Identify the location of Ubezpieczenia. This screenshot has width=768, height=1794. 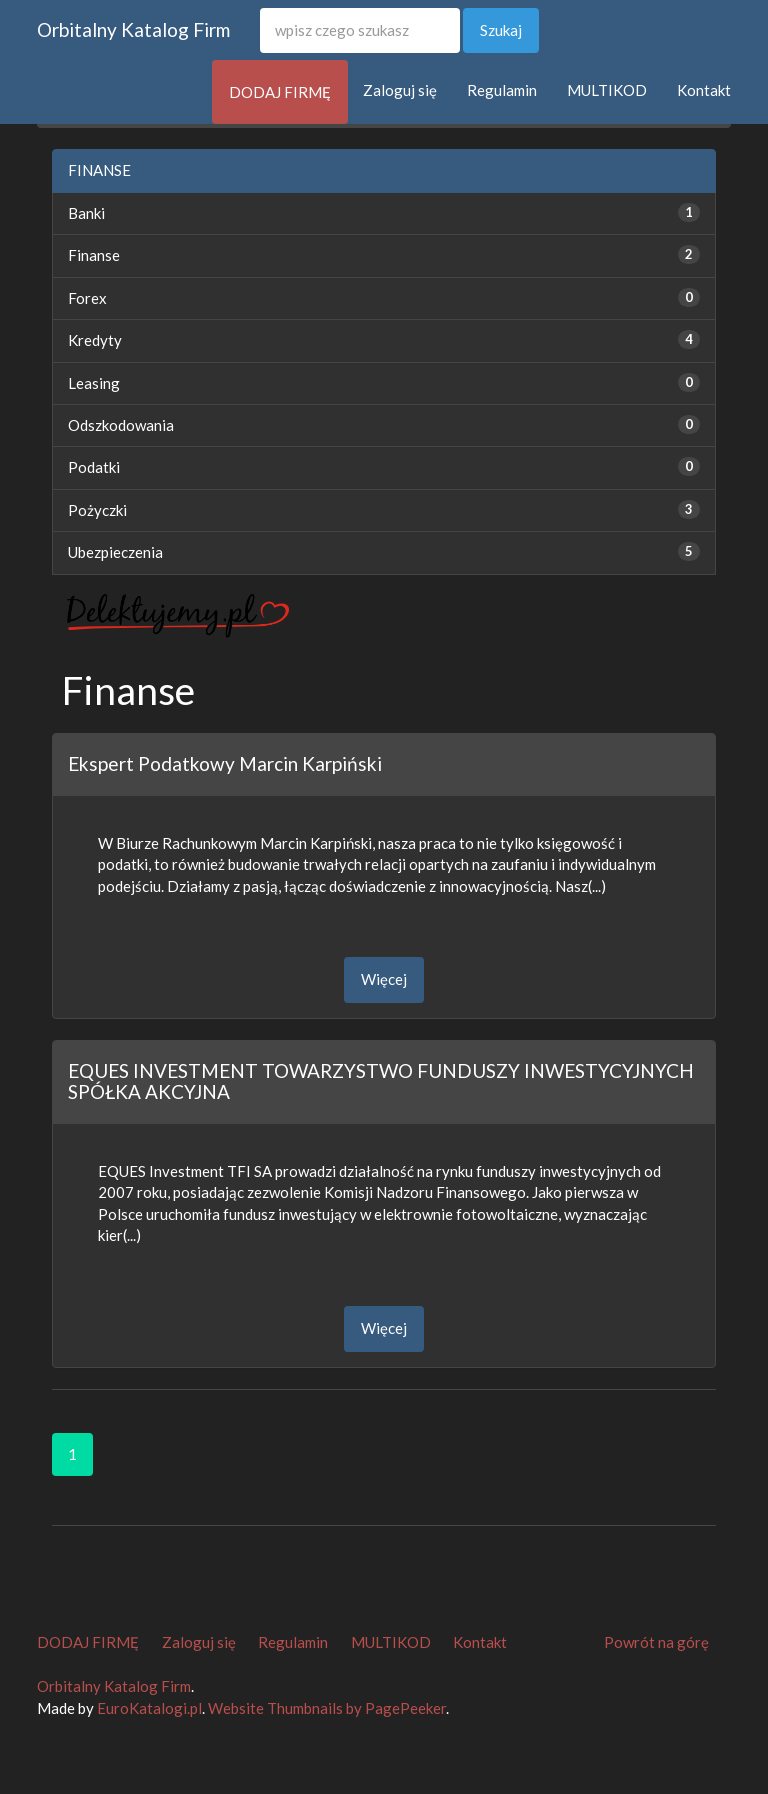
(115, 552).